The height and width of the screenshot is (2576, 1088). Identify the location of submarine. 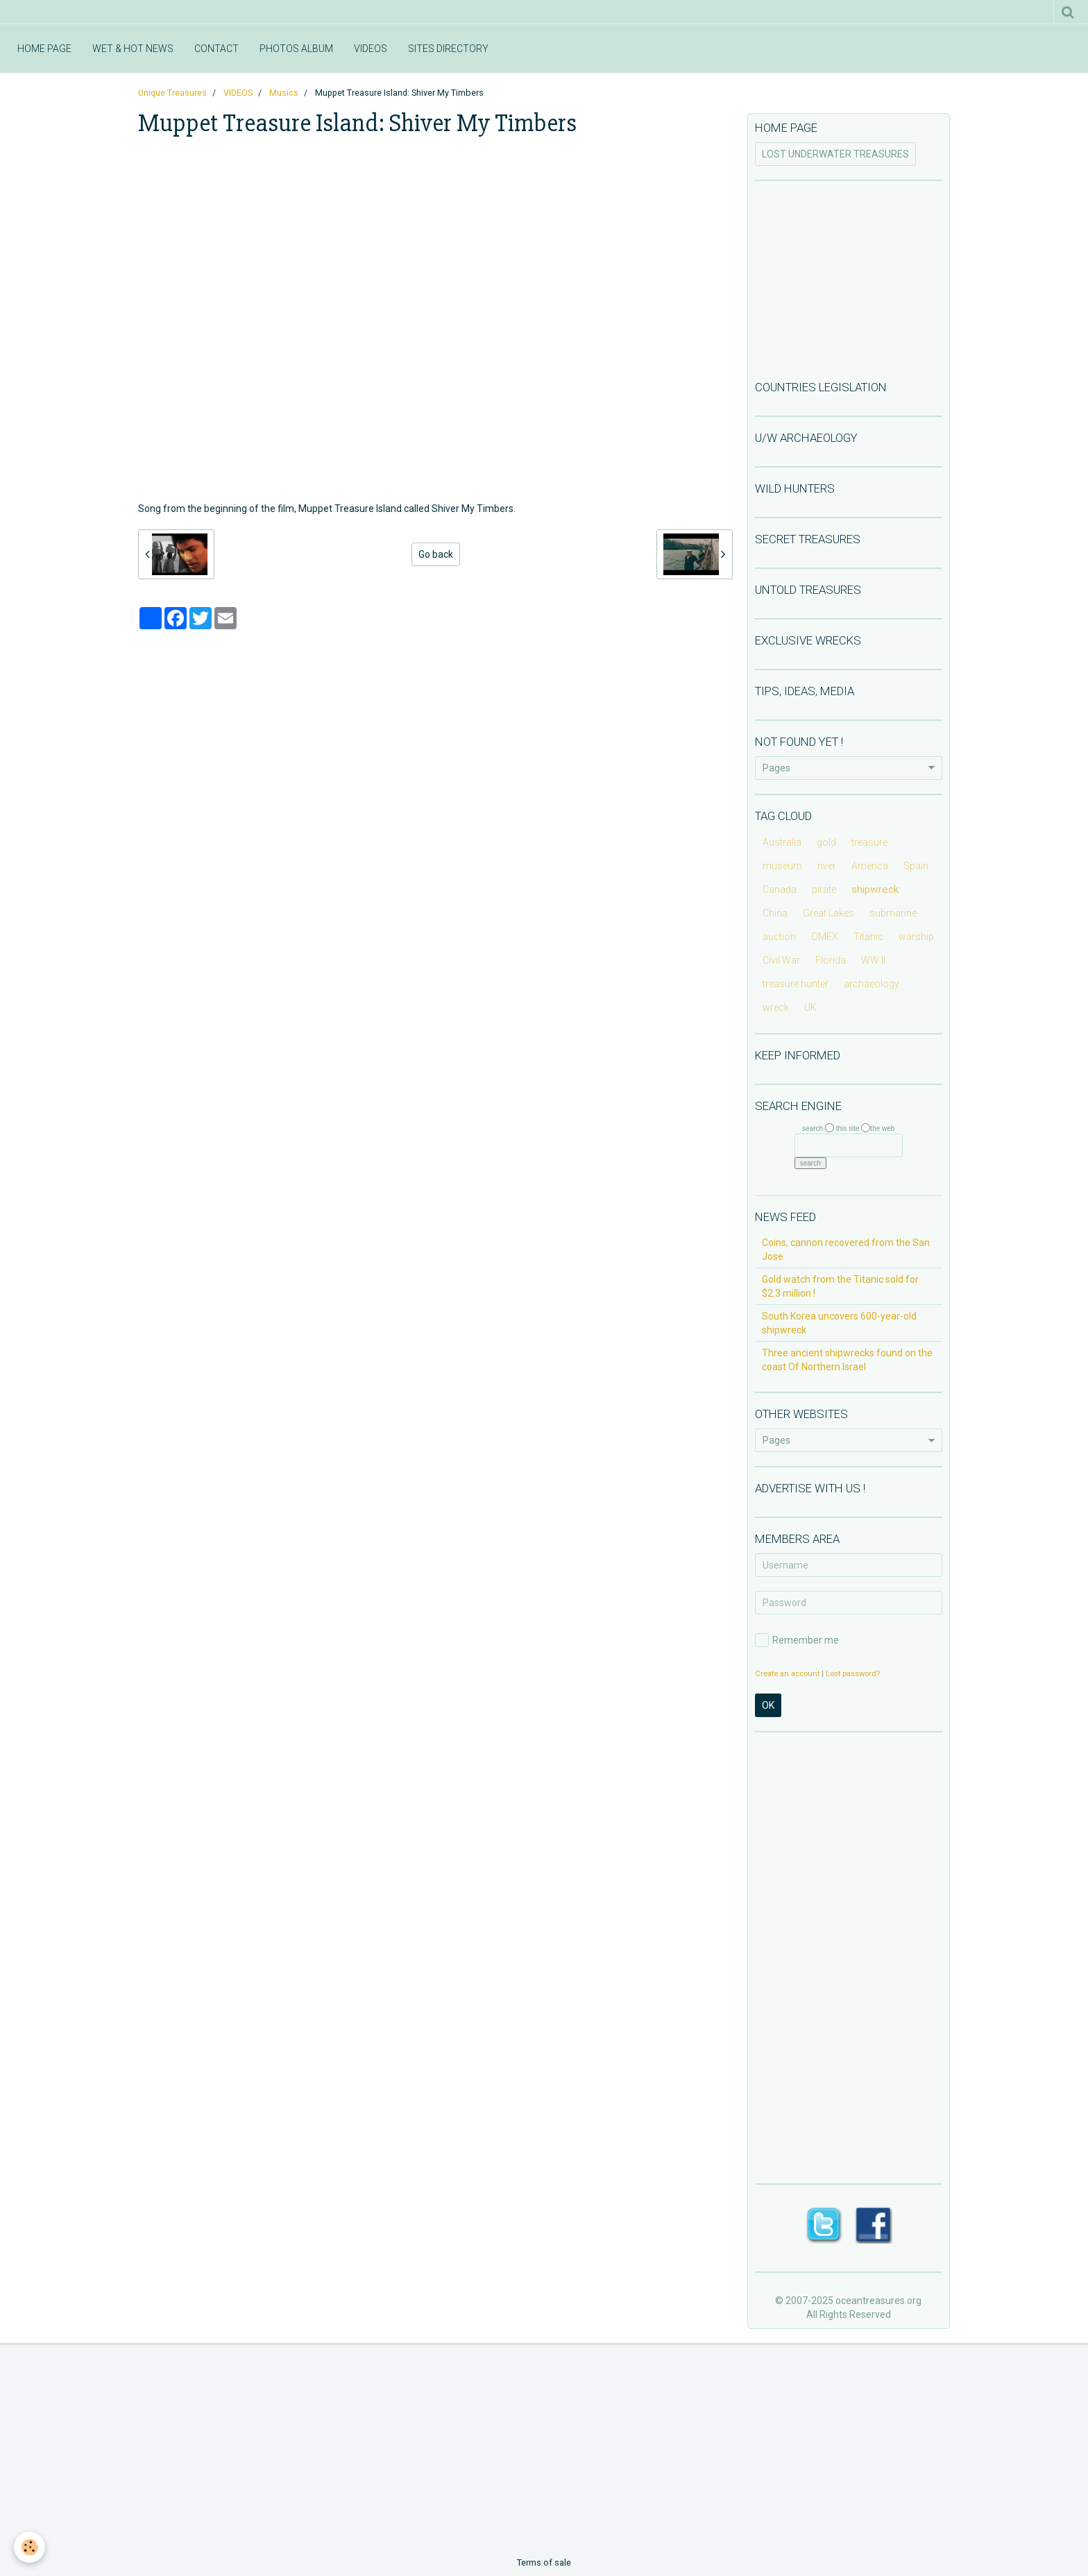
(893, 913).